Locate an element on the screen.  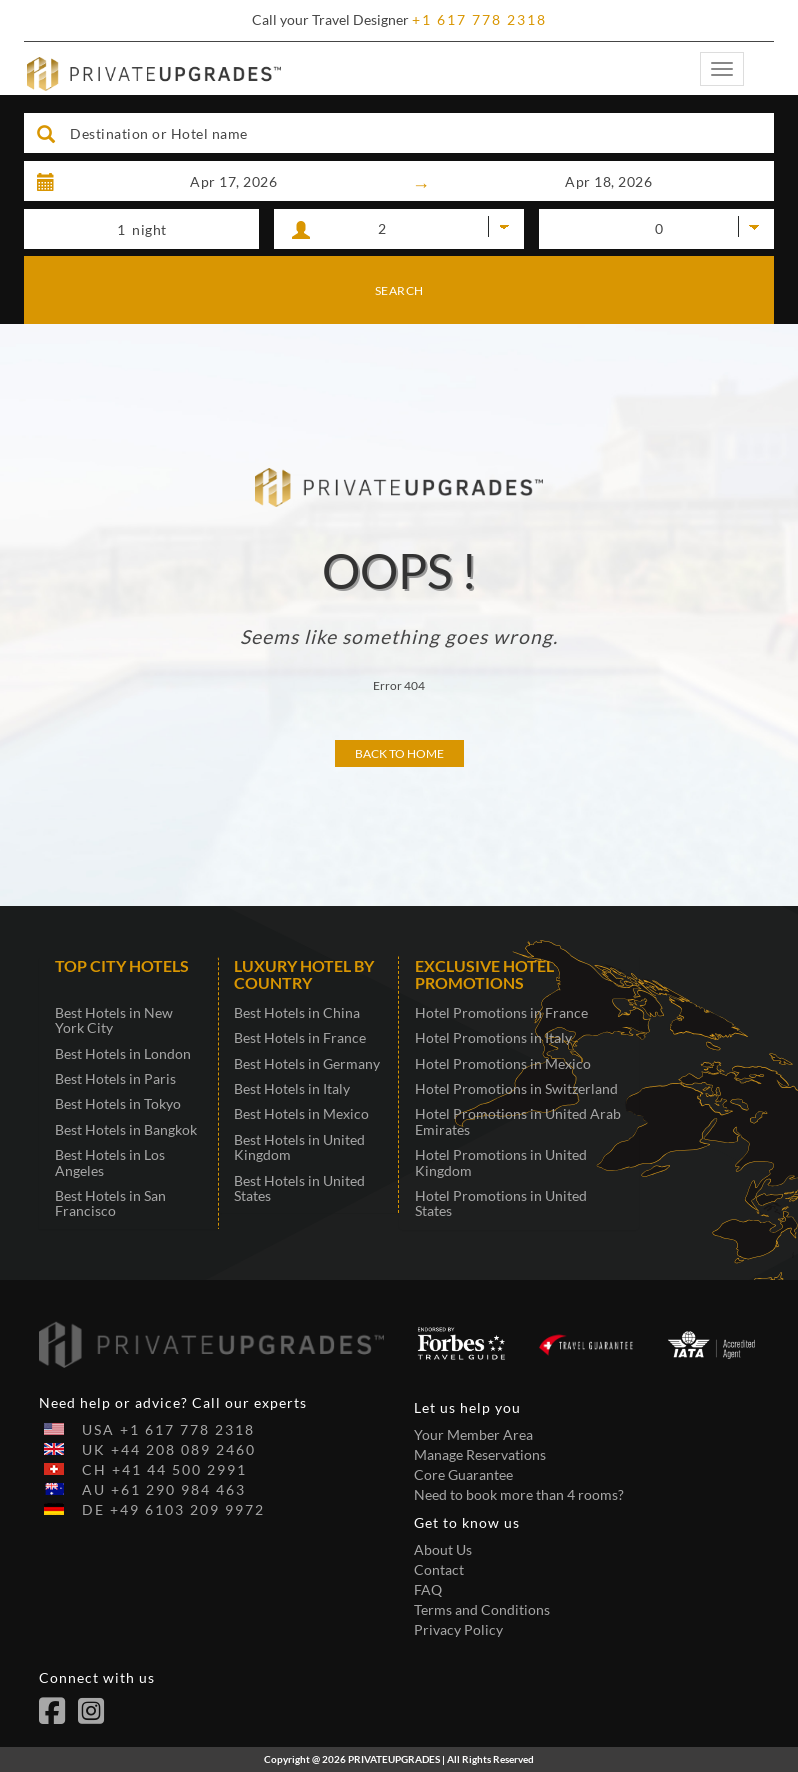
Hotel Promotions in Italy is located at coordinates (493, 1037).